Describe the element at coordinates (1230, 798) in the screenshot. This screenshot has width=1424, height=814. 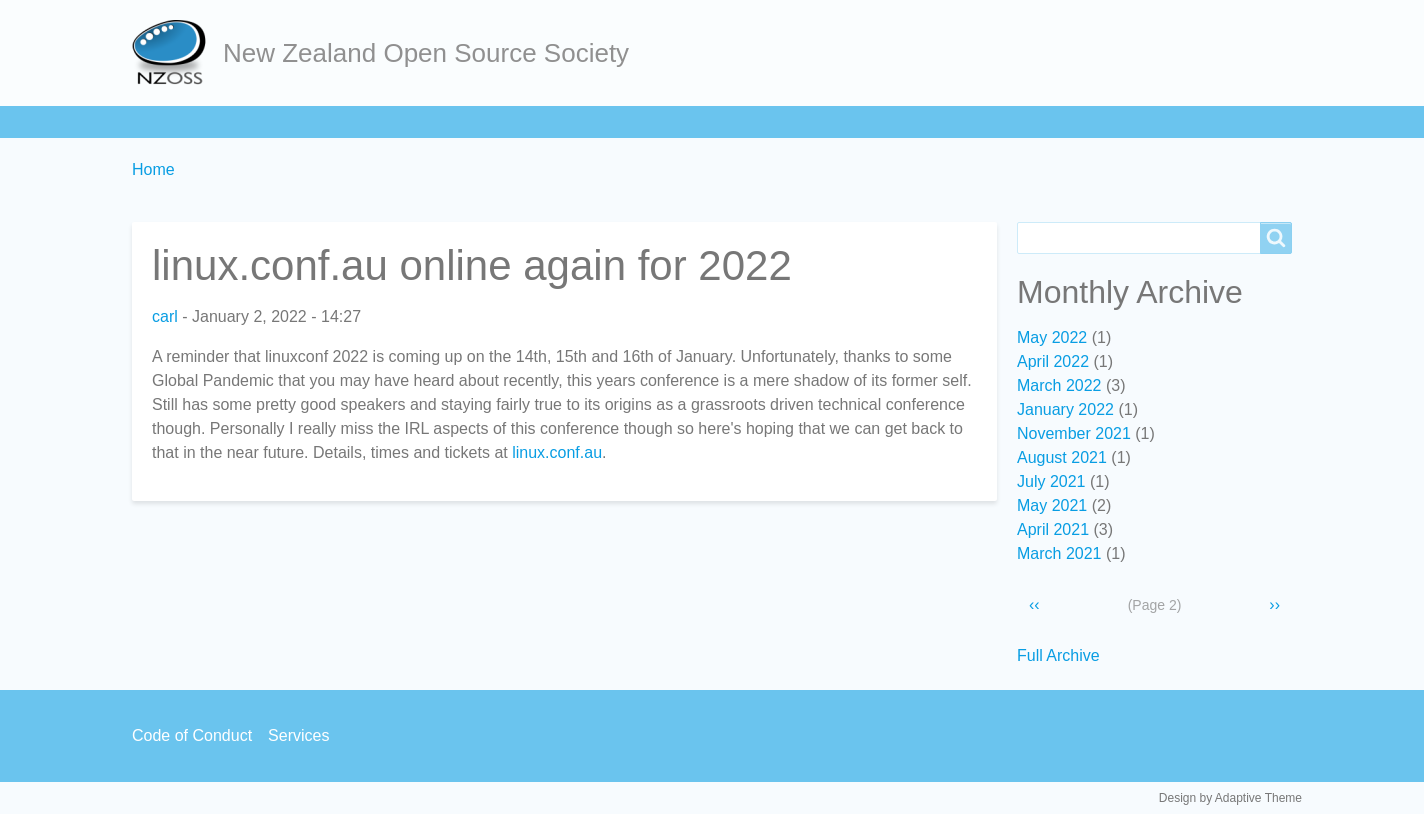
I see `Design by Adaptive Theme` at that location.